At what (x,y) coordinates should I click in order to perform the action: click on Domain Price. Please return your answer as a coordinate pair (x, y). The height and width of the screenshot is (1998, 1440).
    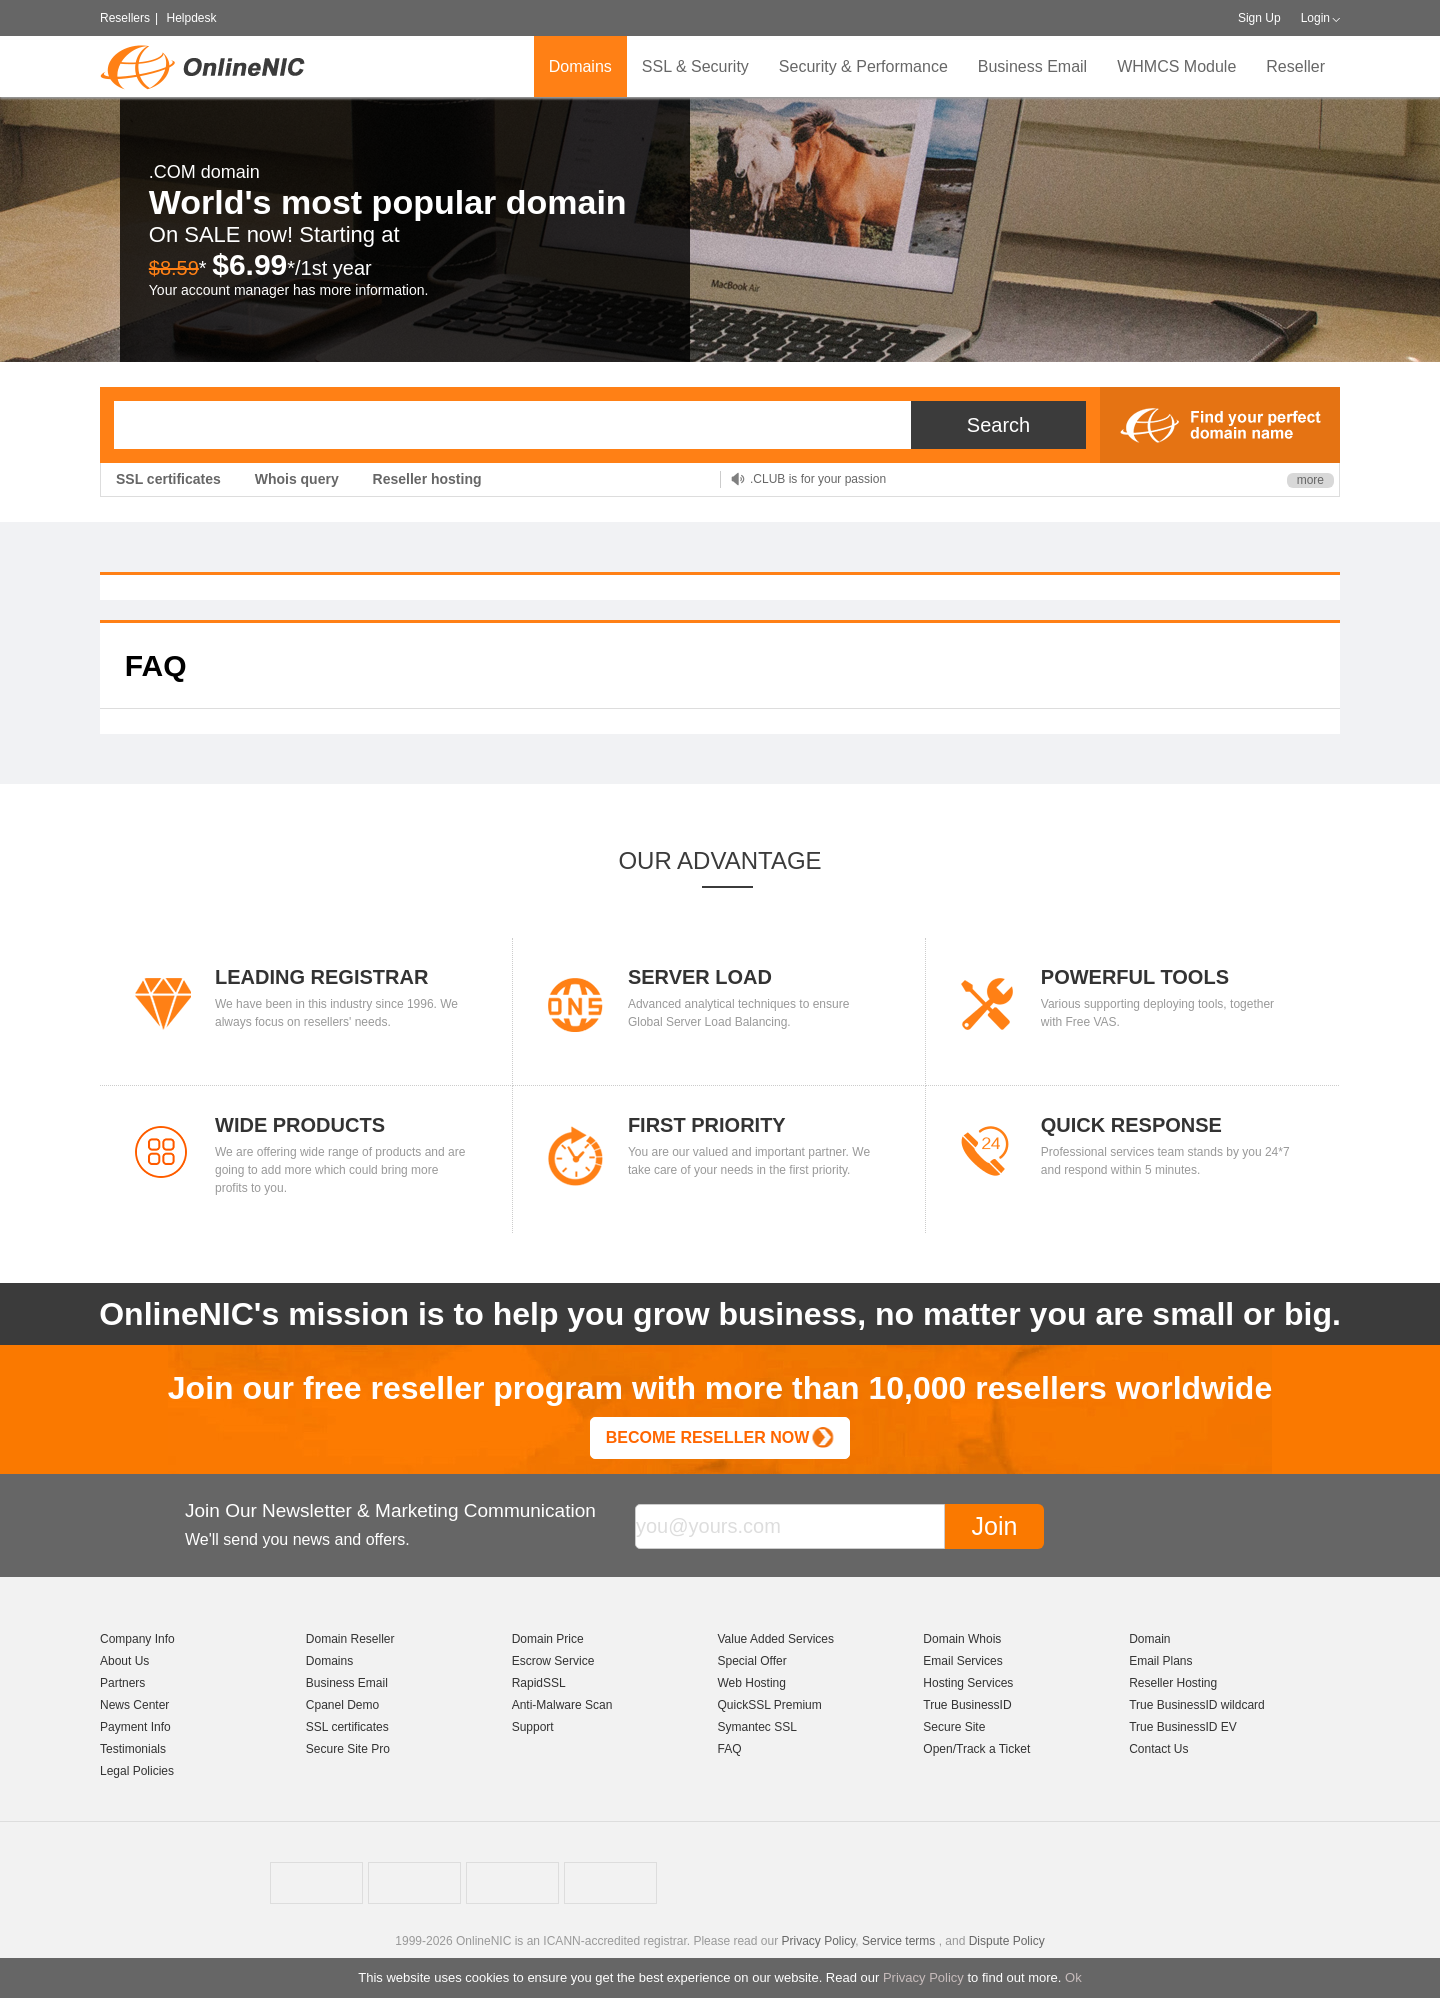
    Looking at the image, I should click on (548, 1639).